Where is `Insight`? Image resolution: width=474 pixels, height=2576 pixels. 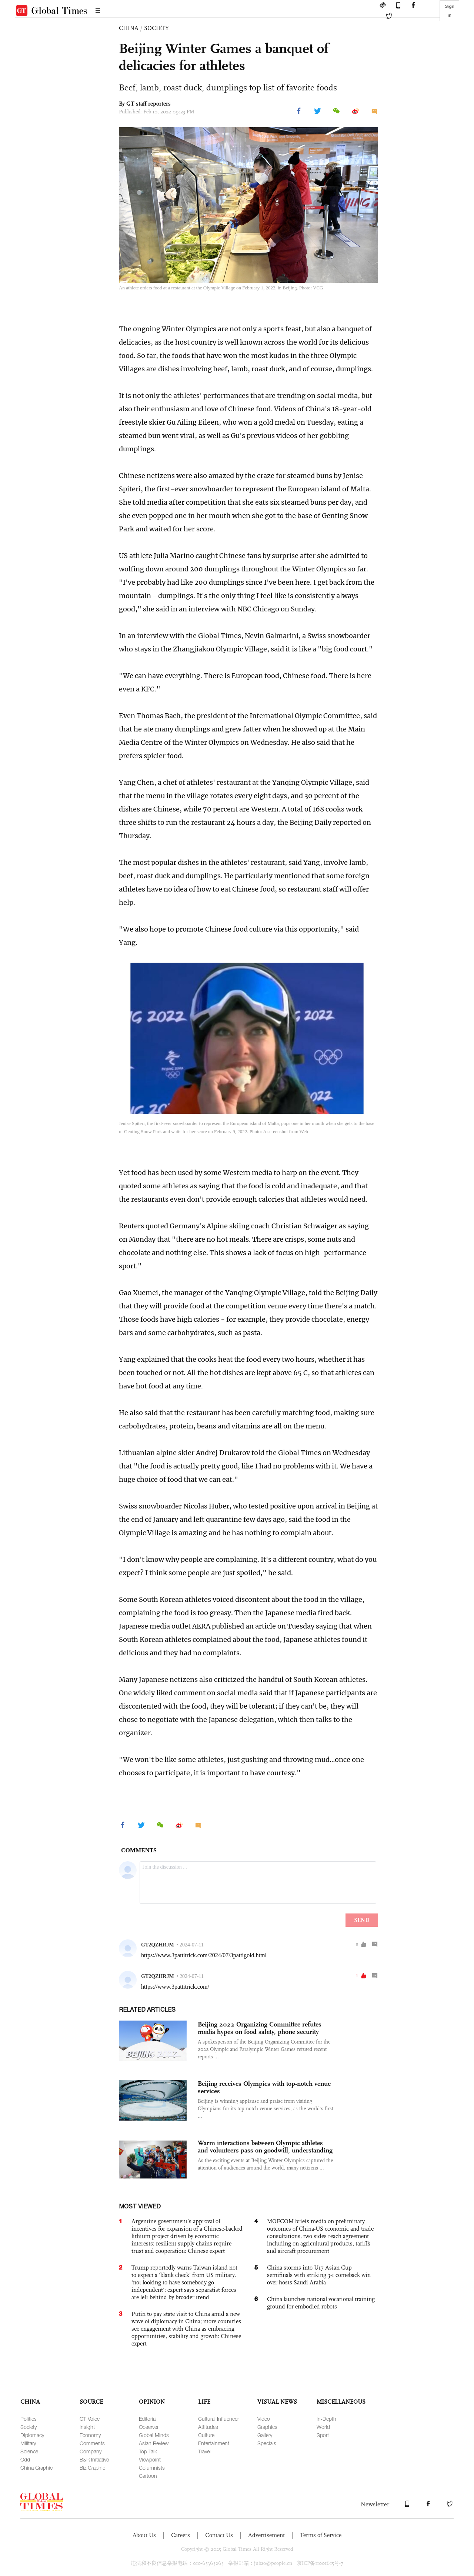
Insight is located at coordinates (87, 2427).